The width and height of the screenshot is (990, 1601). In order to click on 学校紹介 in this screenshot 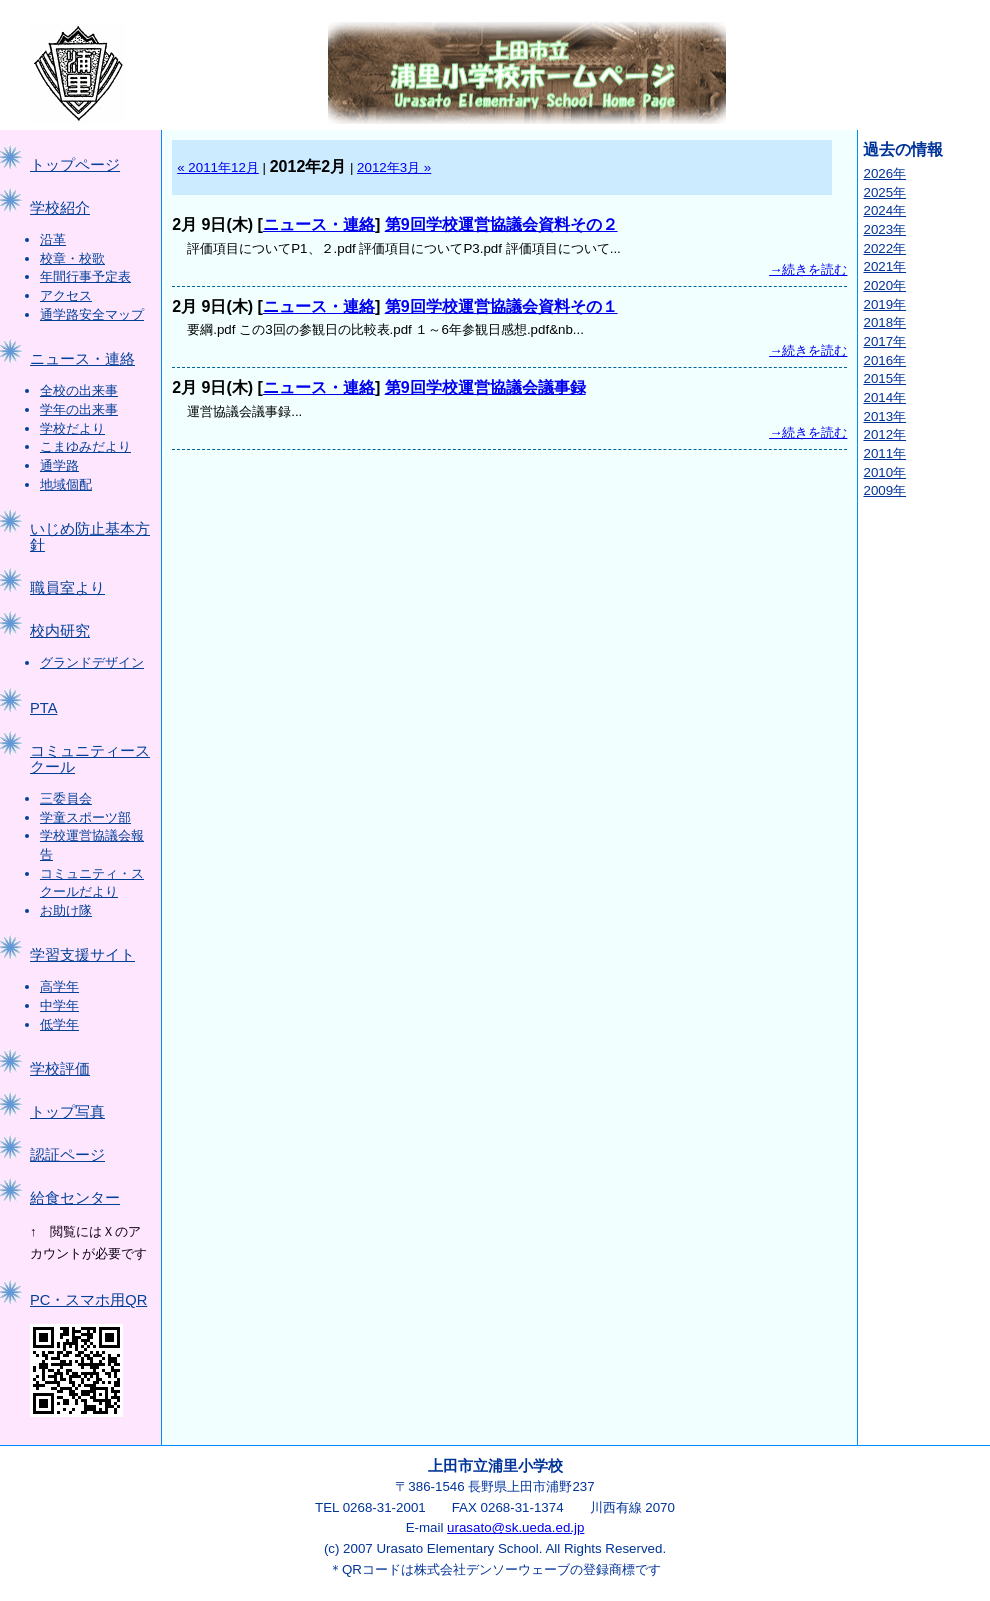, I will do `click(60, 208)`.